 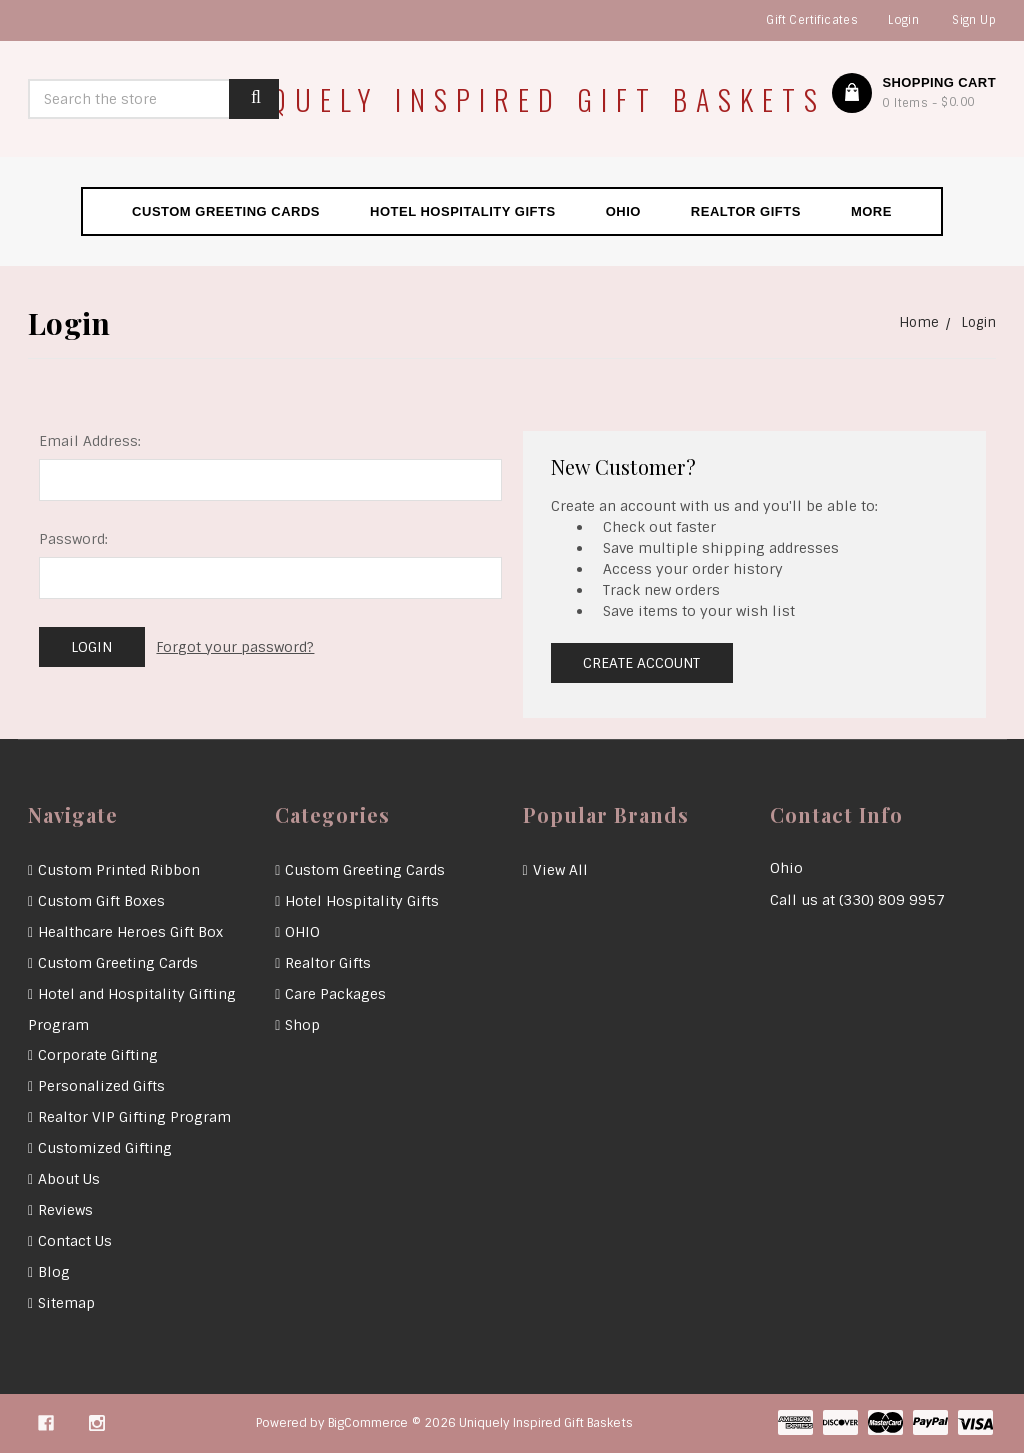 I want to click on Email Address:, so click(x=90, y=441).